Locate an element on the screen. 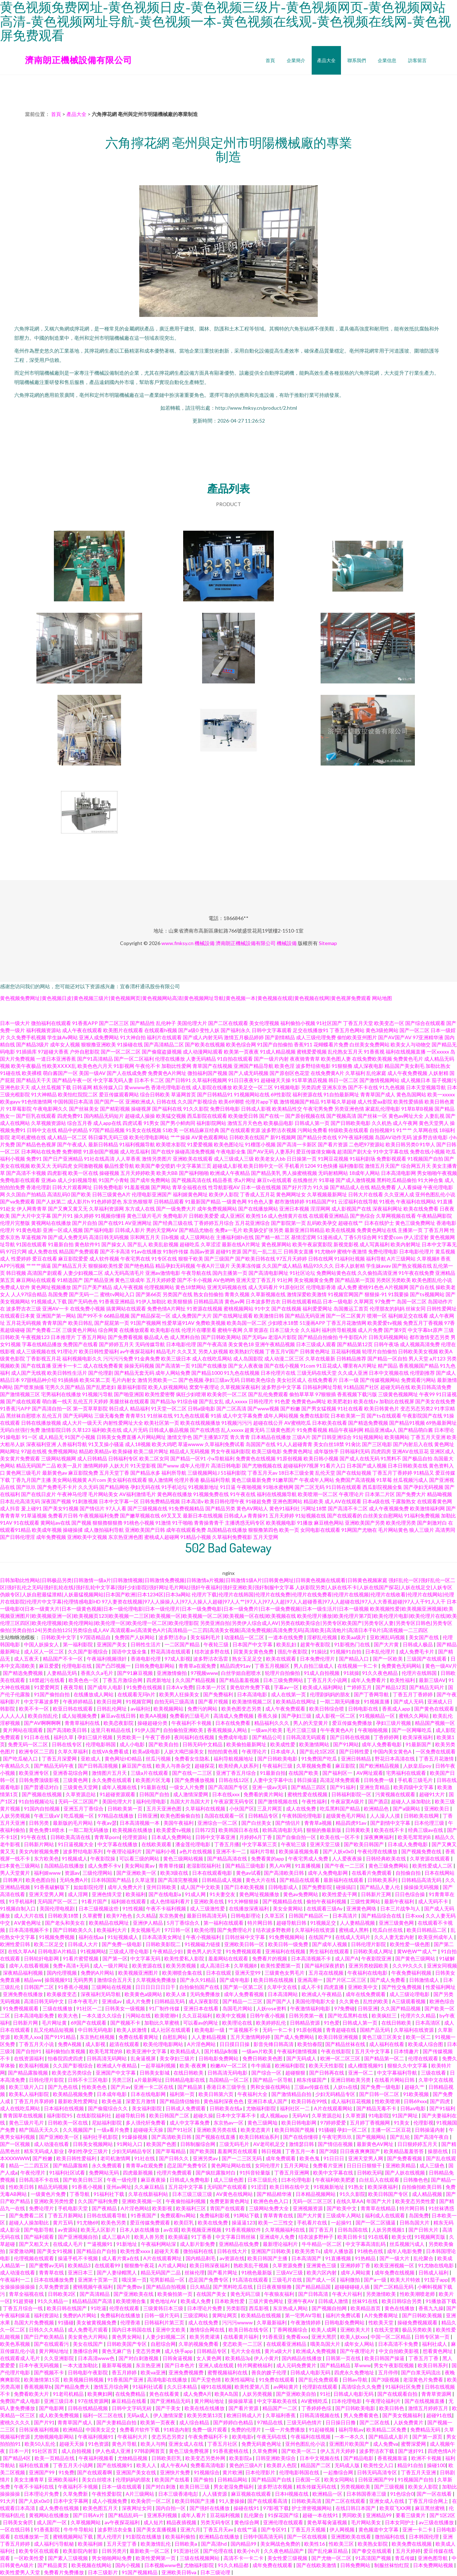 The height and width of the screenshot is (2576, 457). 国产免费理论片 is located at coordinates (235, 1930).